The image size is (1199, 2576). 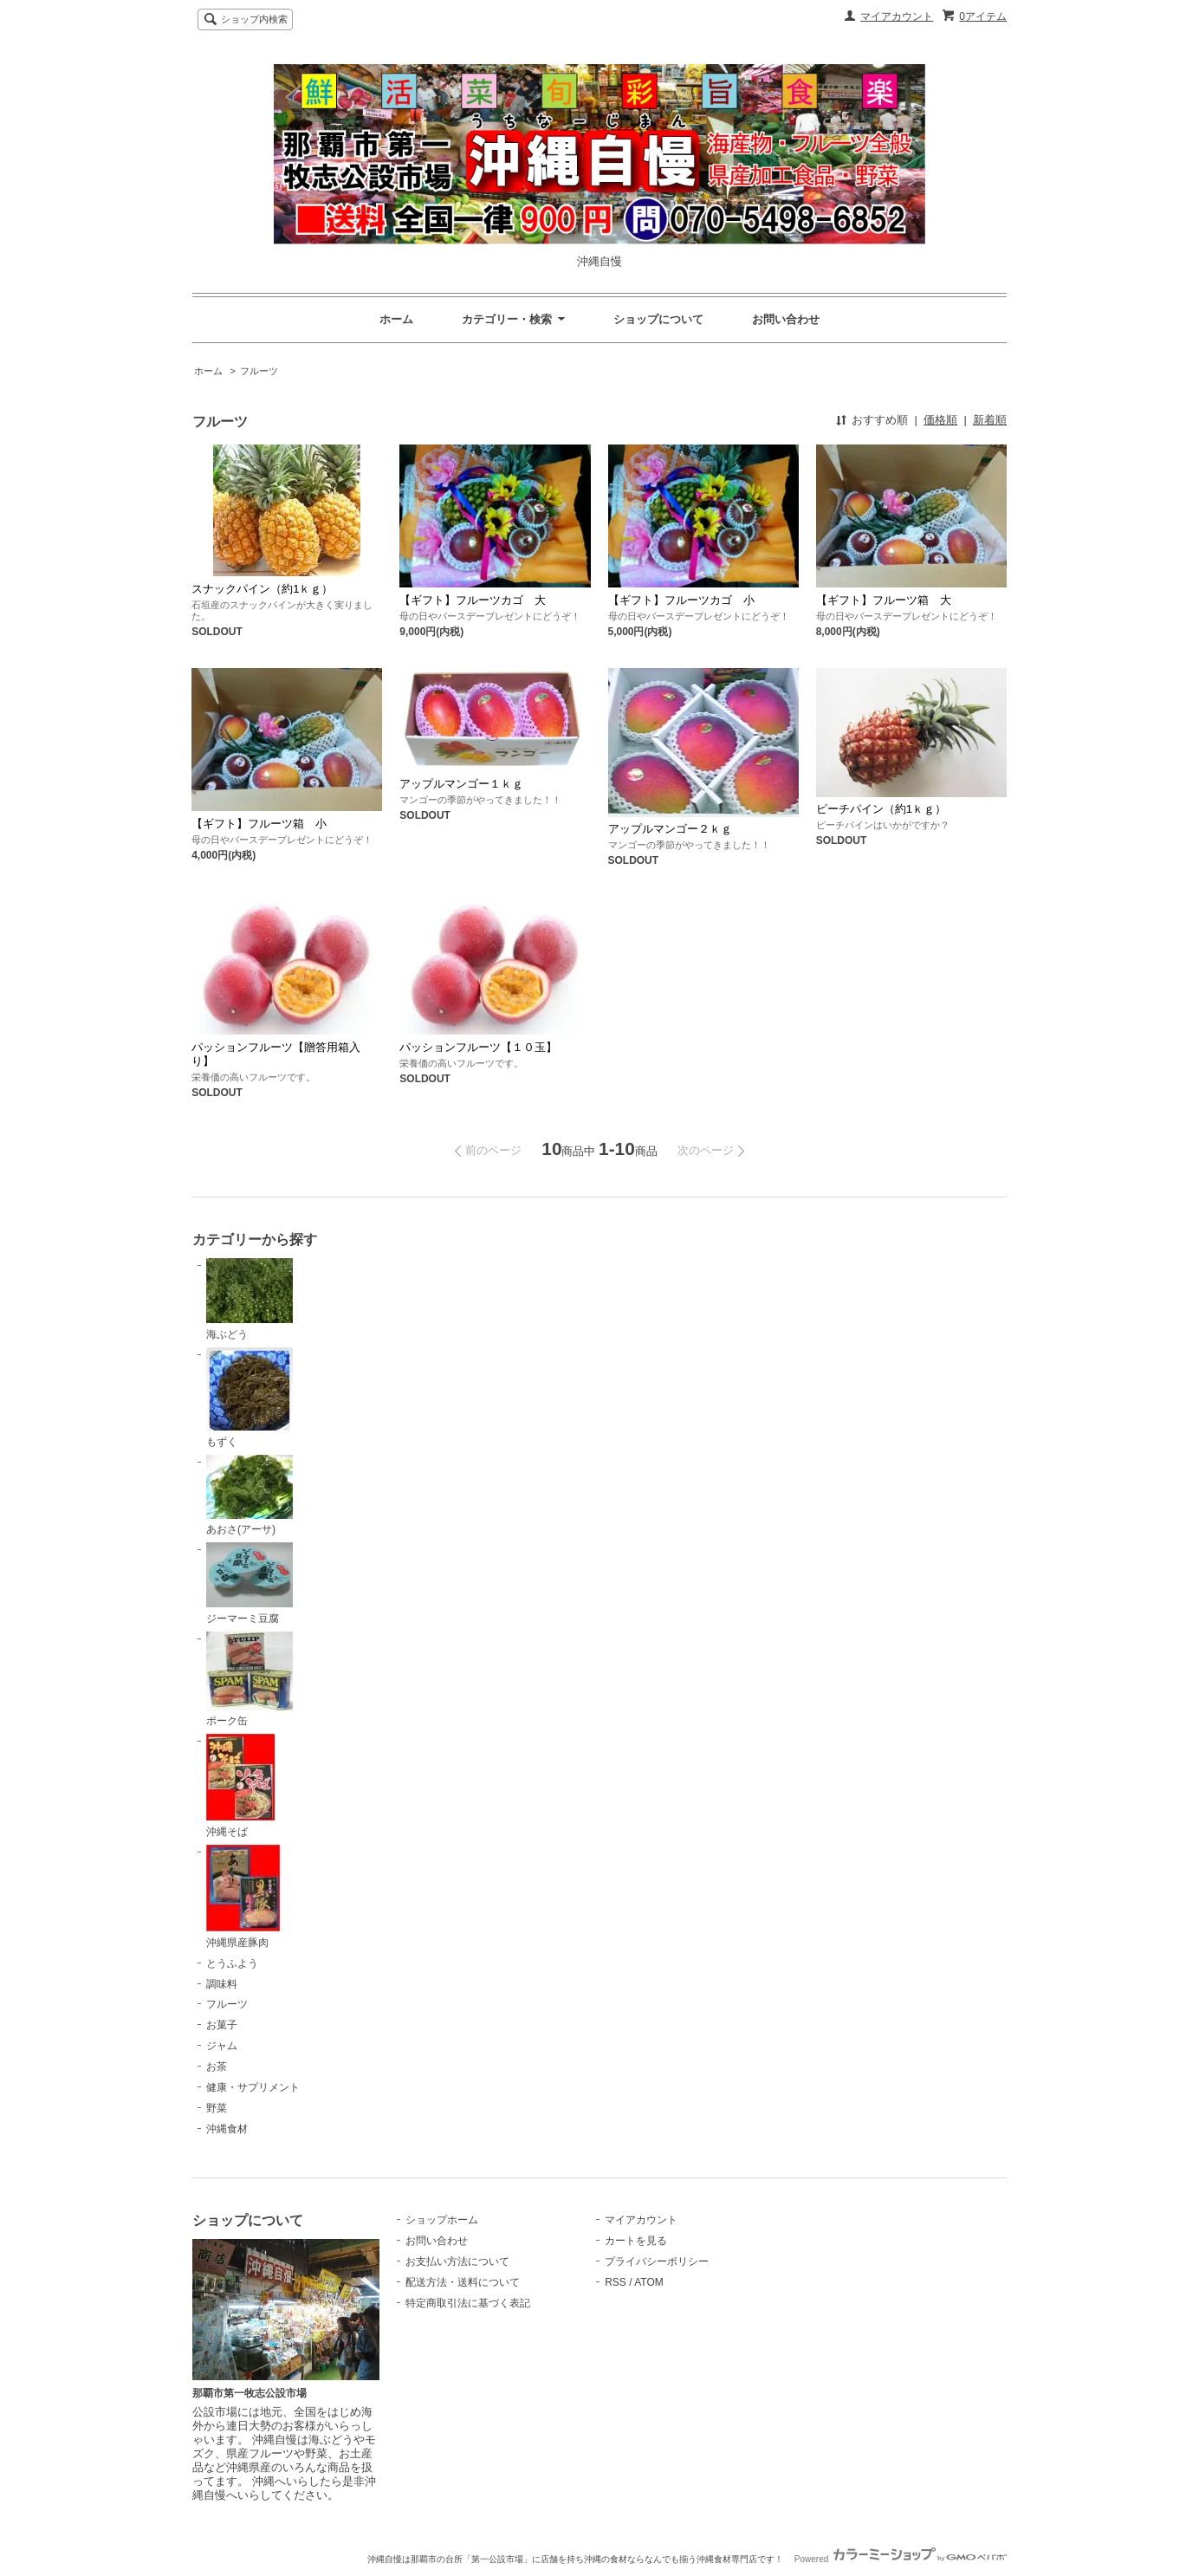 I want to click on マイアカウント, so click(x=896, y=16).